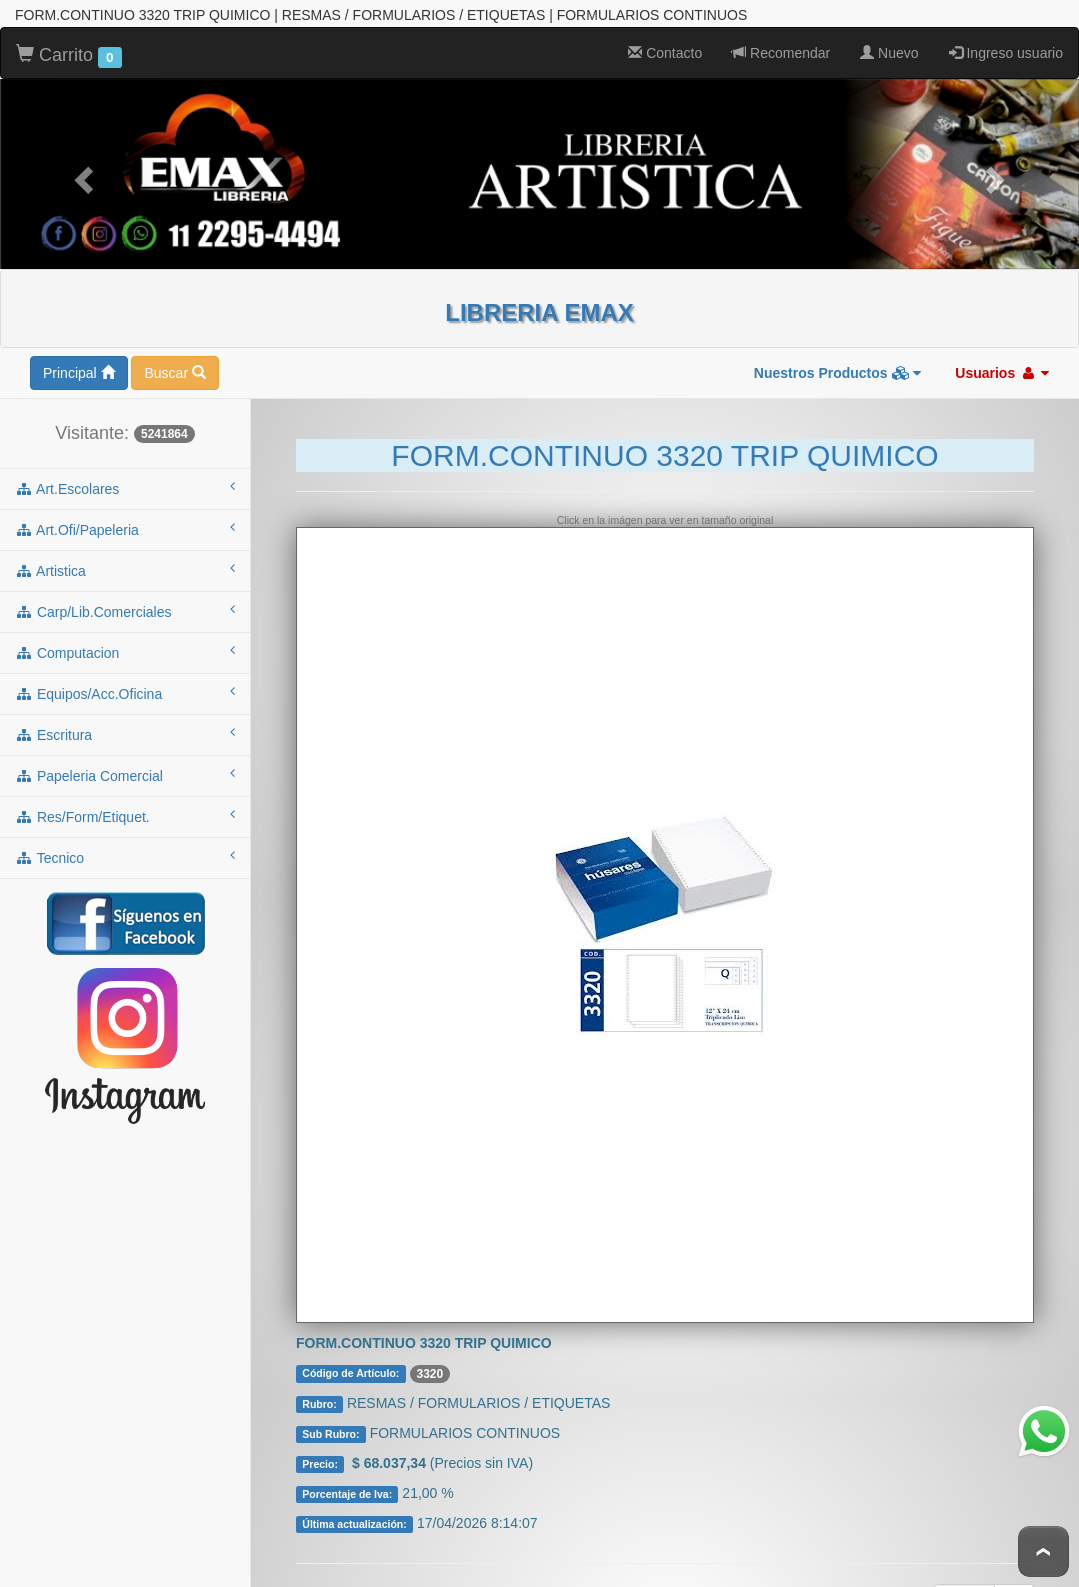  I want to click on res/form/etiquet., so click(125, 808).